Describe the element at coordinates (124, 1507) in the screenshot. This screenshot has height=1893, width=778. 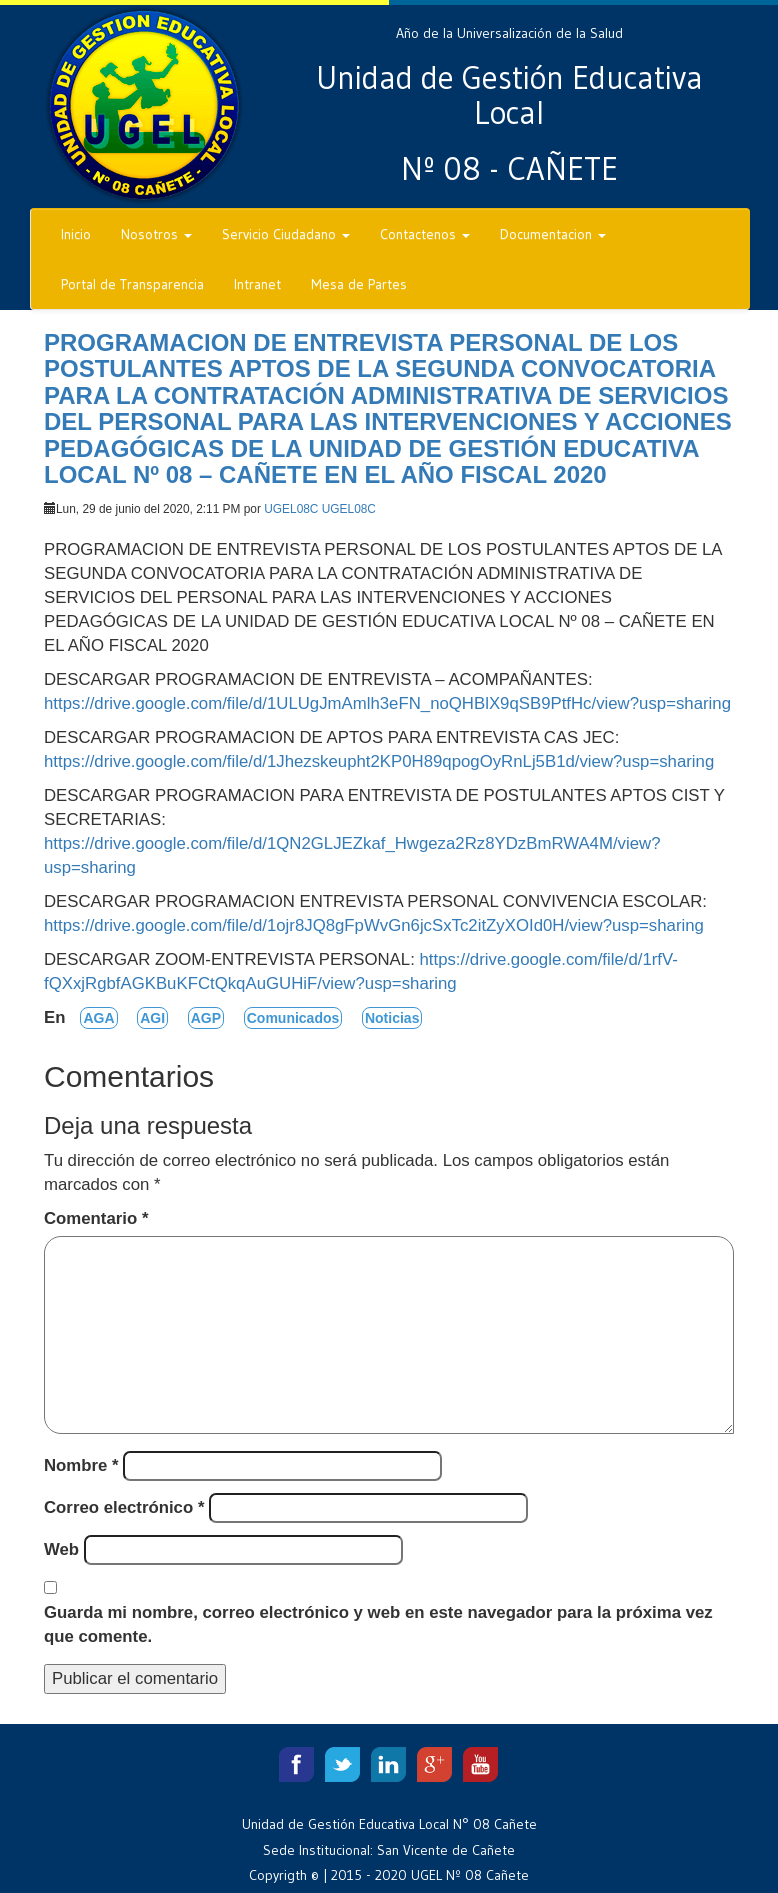
I see `Correo electrónico` at that location.